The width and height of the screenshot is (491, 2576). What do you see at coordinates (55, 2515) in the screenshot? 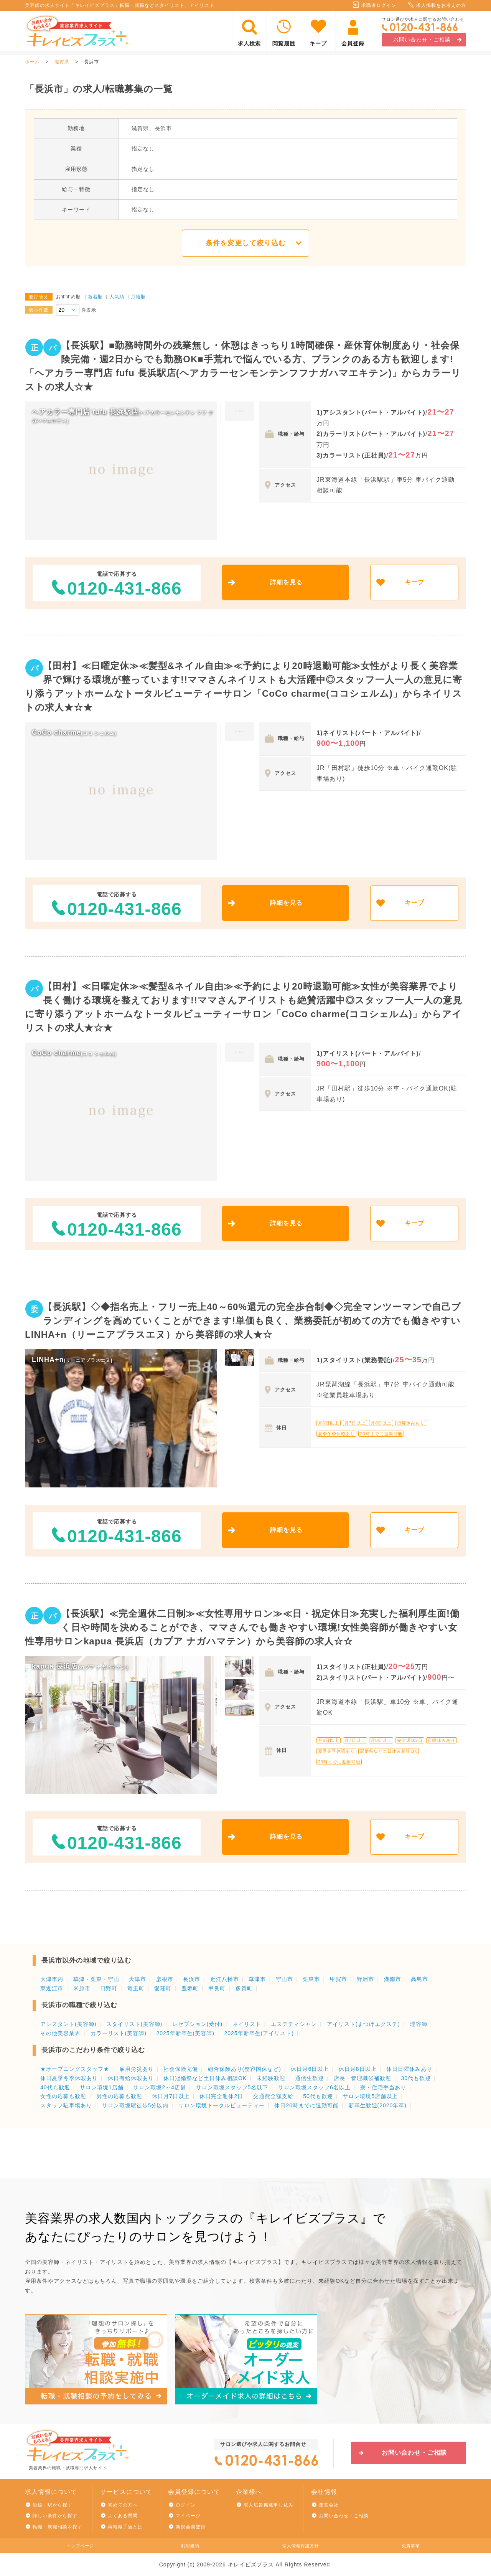
I see `詳しい条件から探す` at bounding box center [55, 2515].